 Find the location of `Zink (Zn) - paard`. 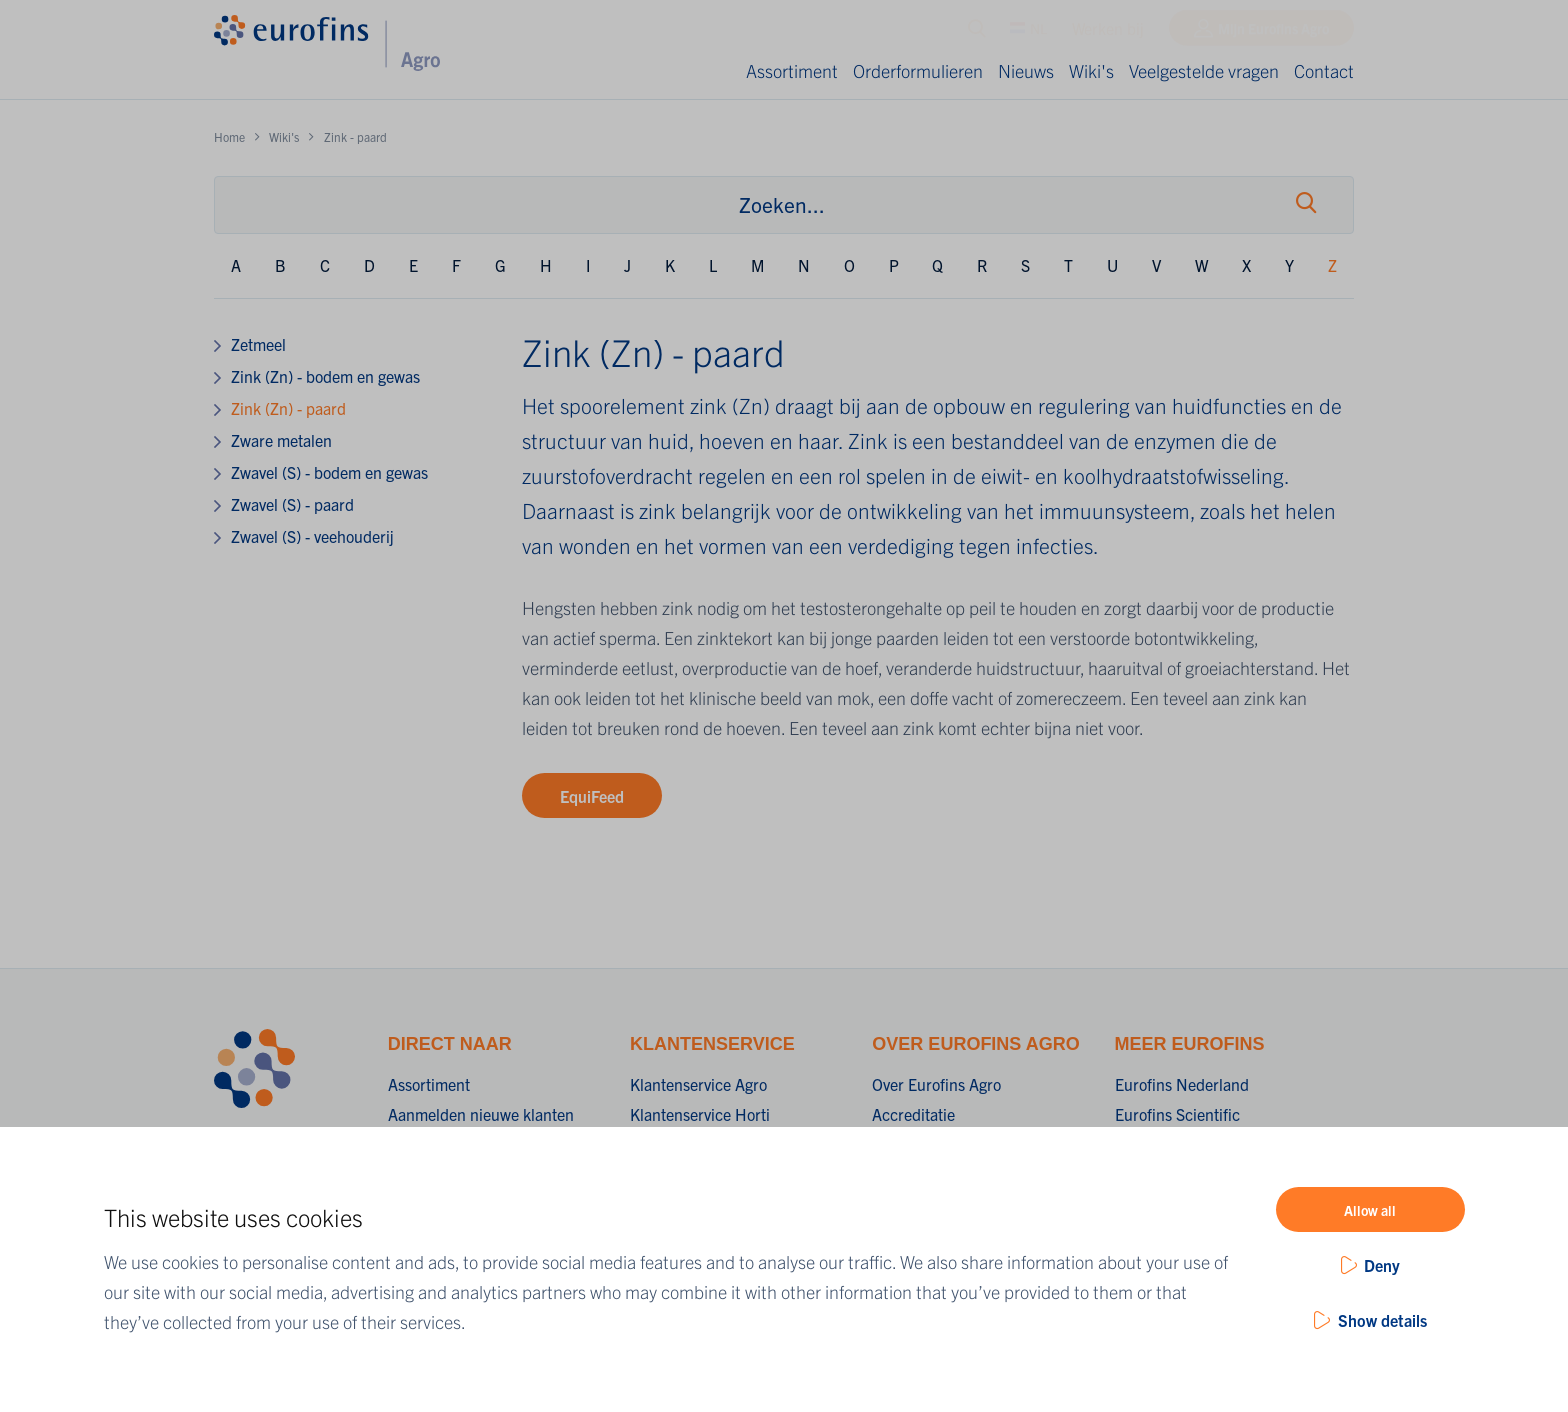

Zink (Zn) - paard is located at coordinates (288, 408).